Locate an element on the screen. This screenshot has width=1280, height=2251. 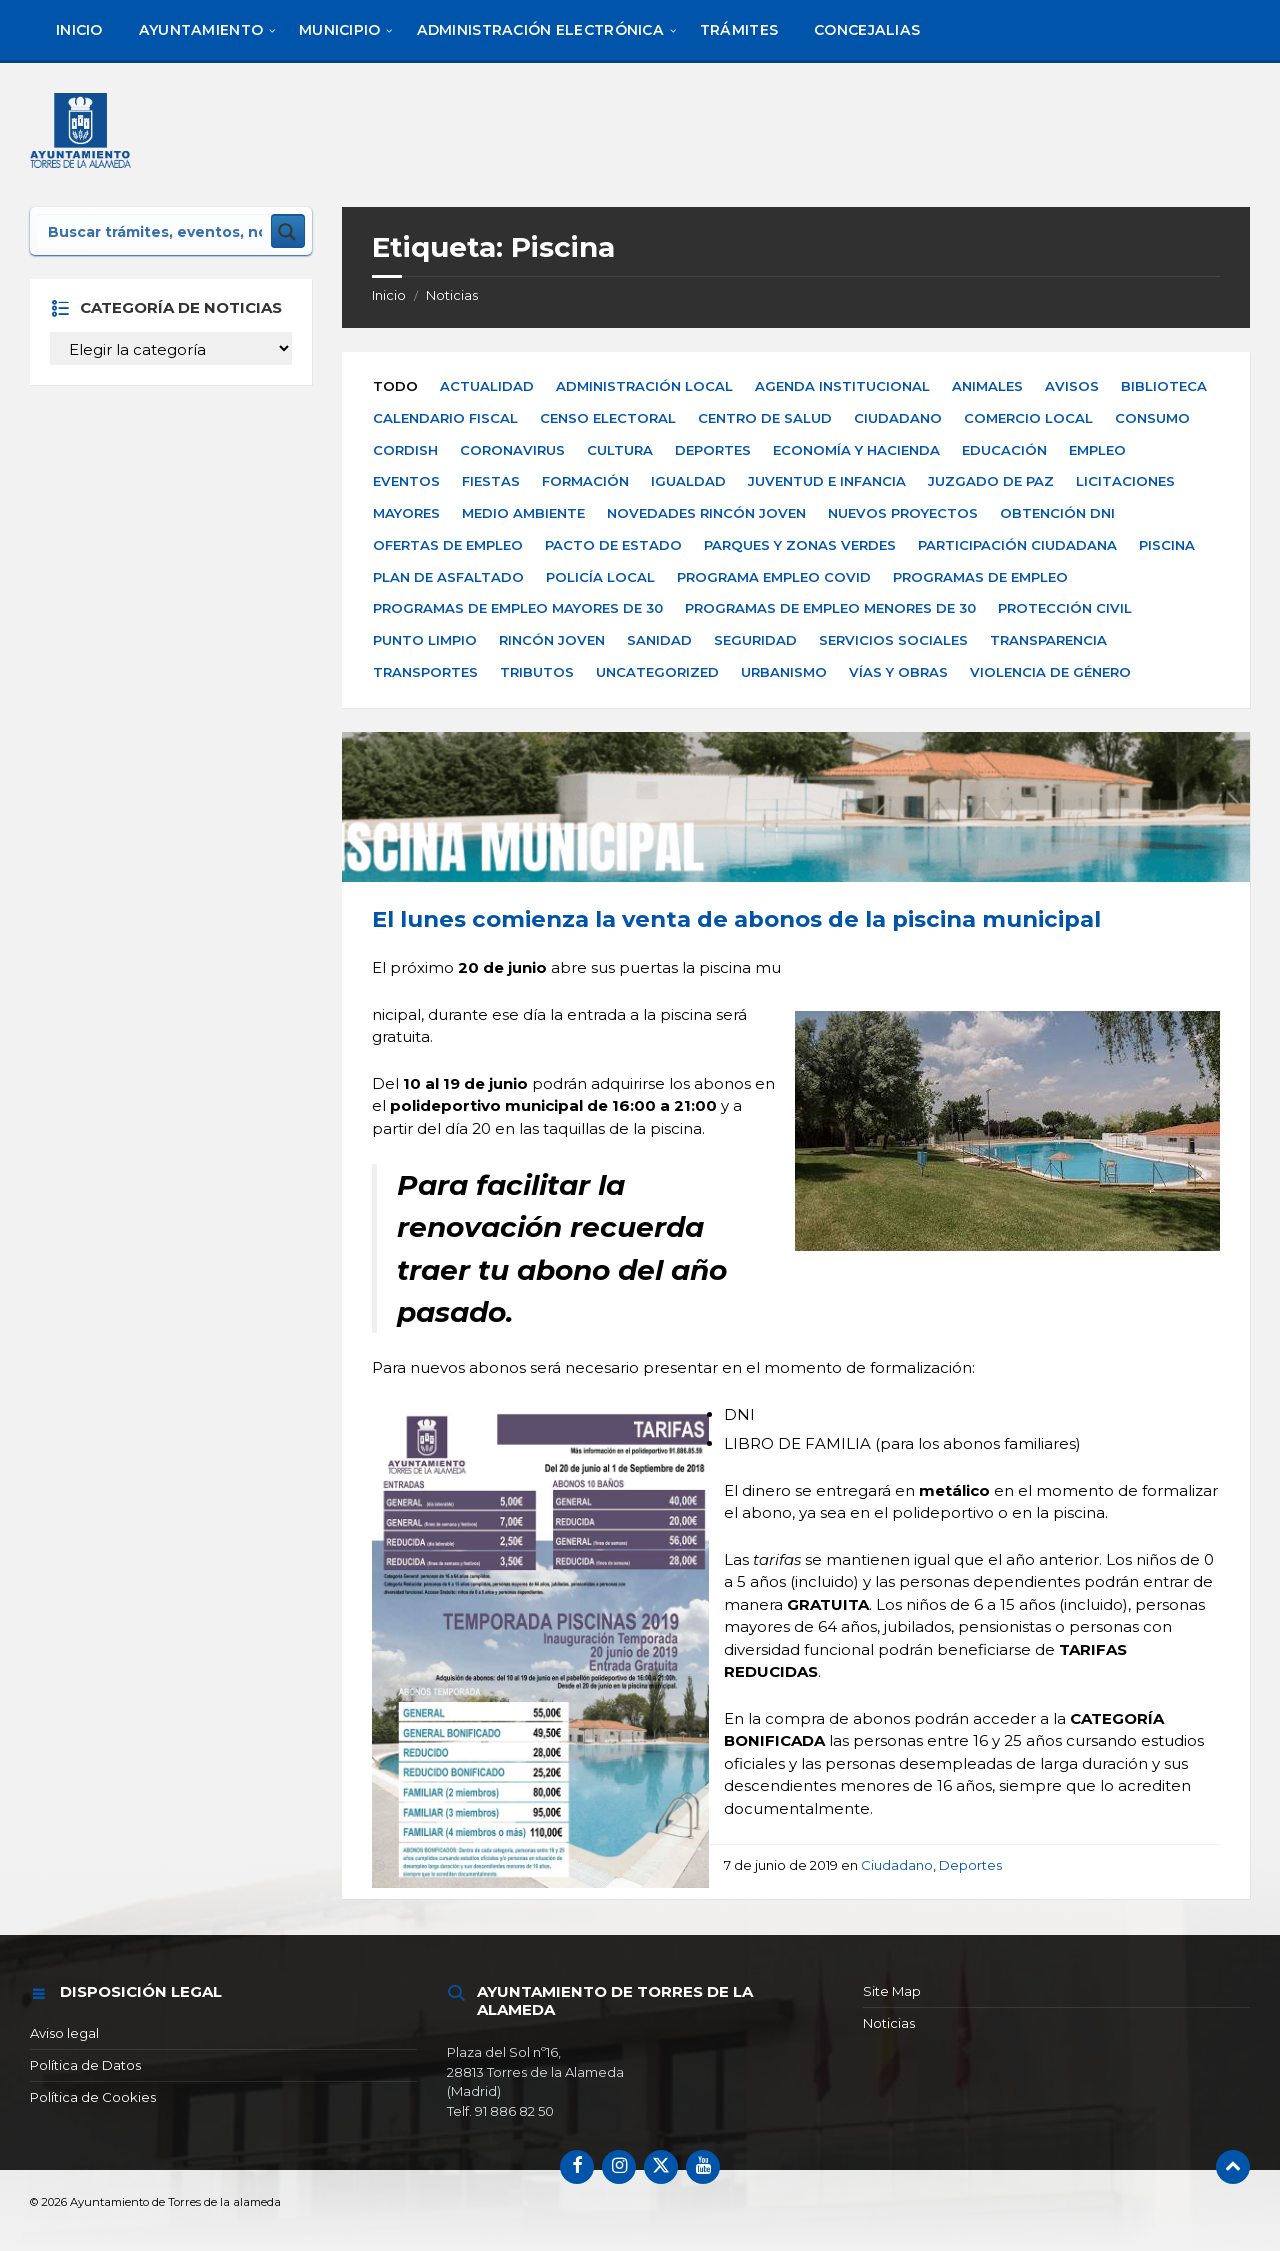
Cultura is located at coordinates (620, 450).